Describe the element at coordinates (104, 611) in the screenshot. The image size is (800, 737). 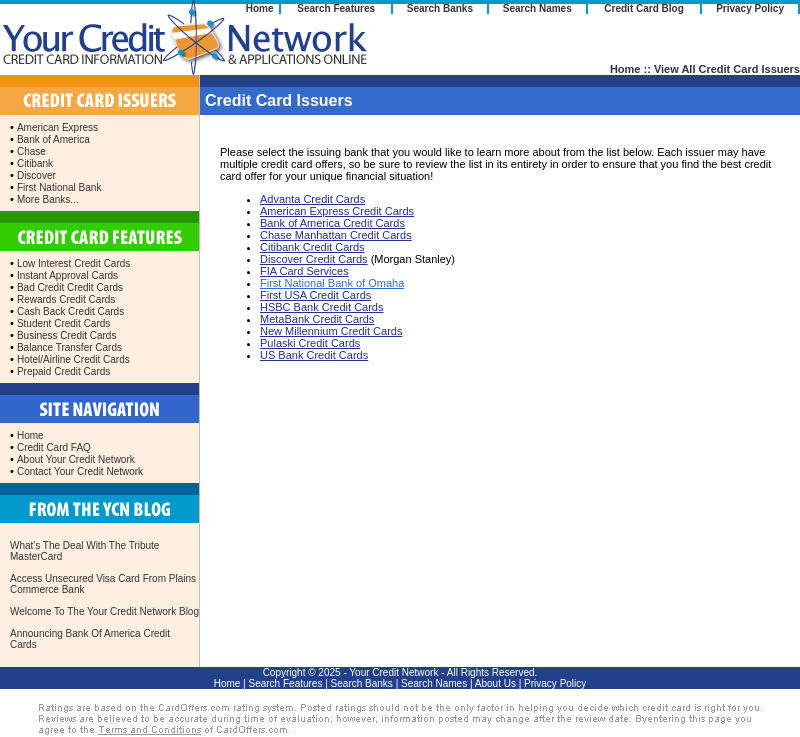
I see `Welcome To The Your Credit Network Blog` at that location.